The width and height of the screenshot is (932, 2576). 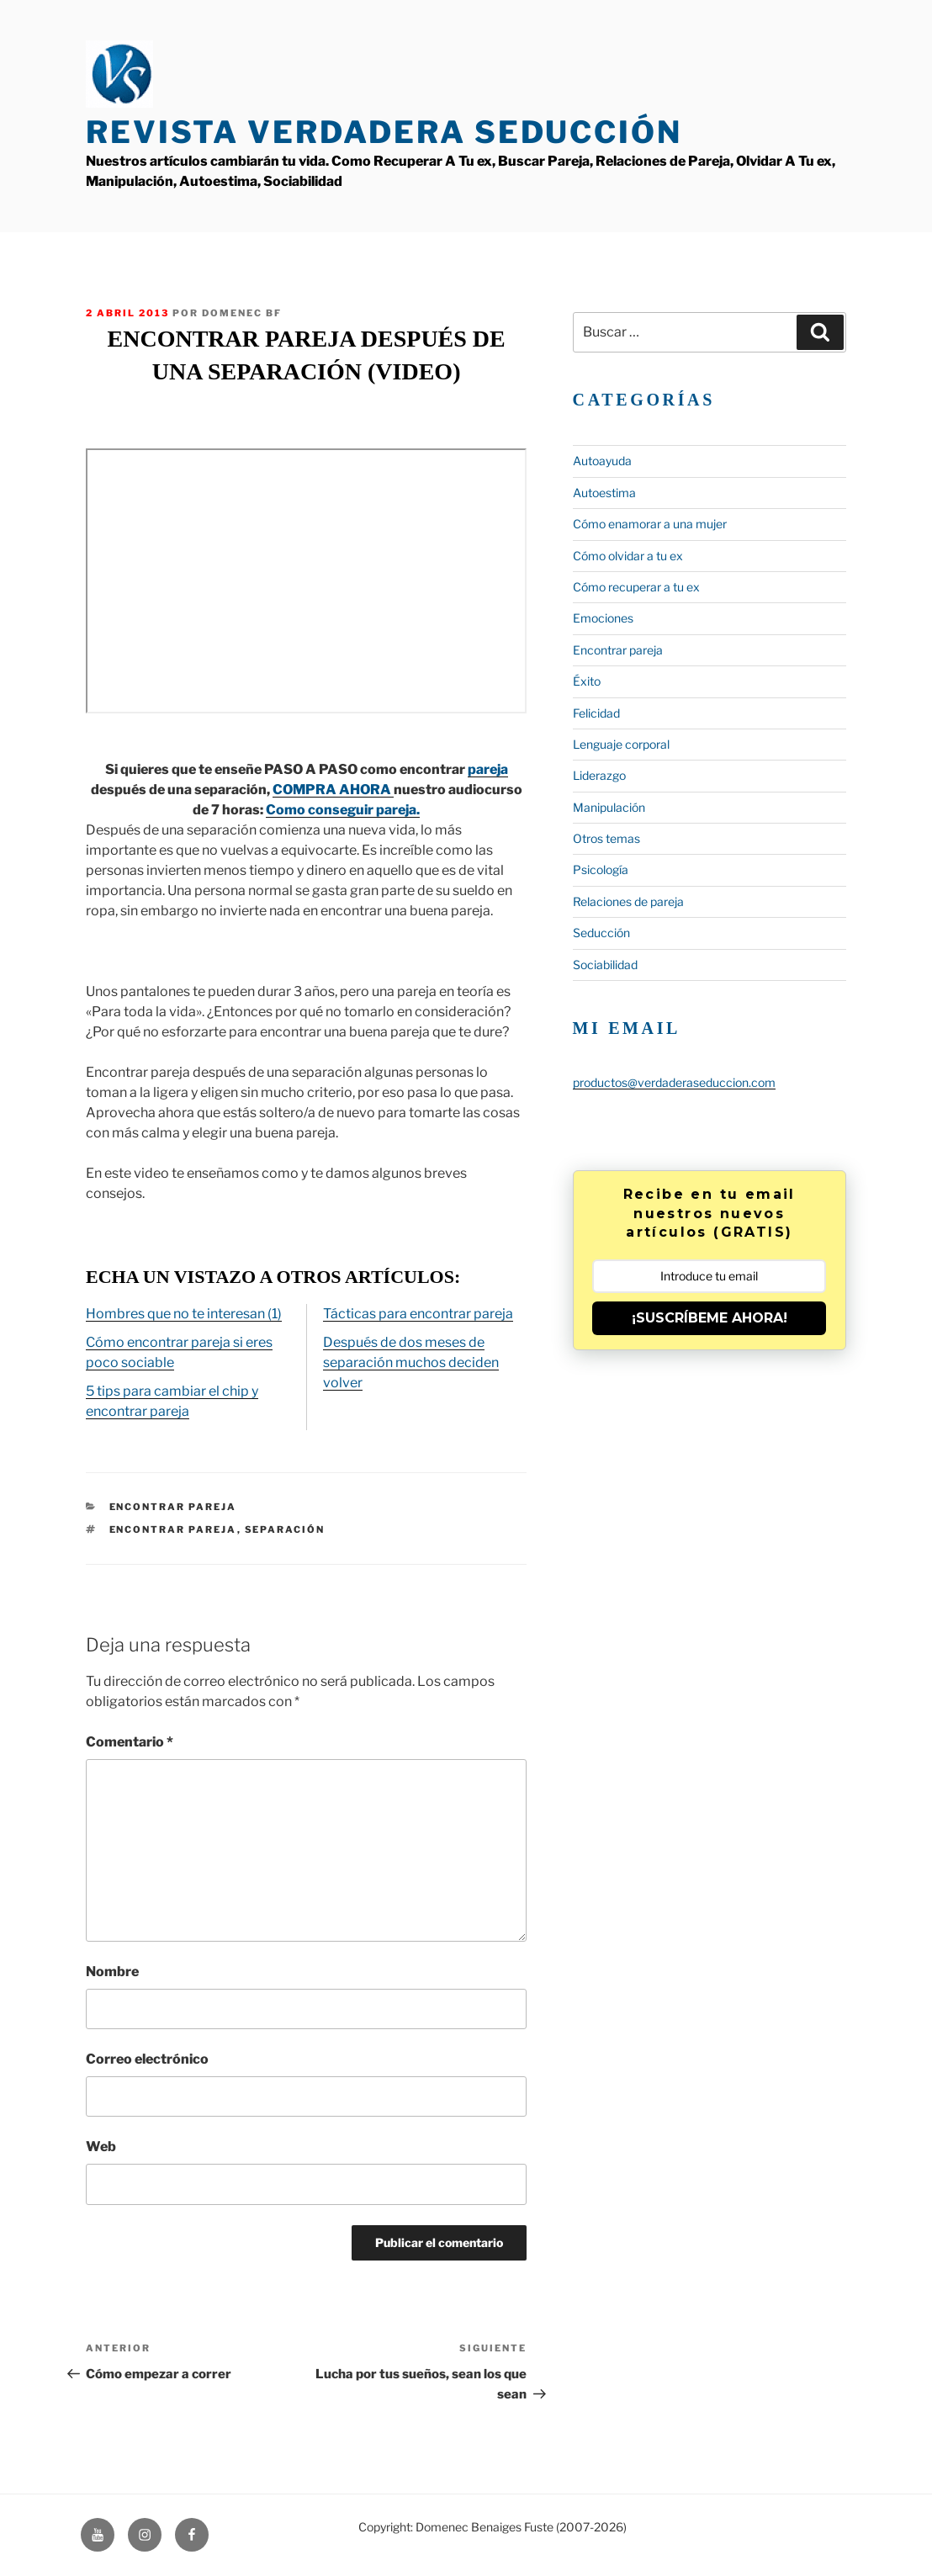 I want to click on Cómo olvidar a tu ex, so click(x=628, y=556).